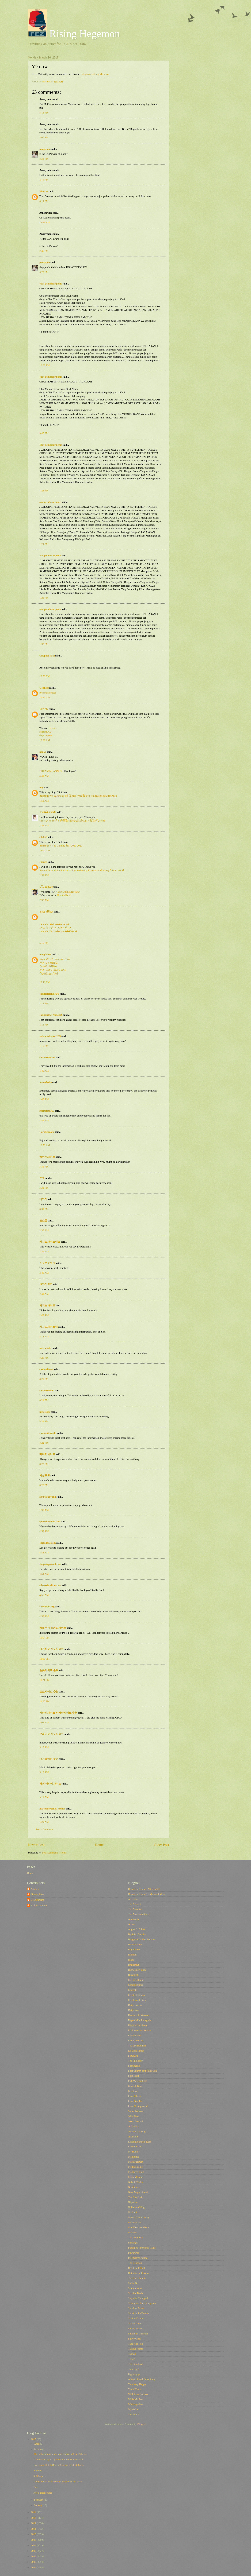  What do you see at coordinates (44, 1099) in the screenshot?
I see `1:47 AM` at bounding box center [44, 1099].